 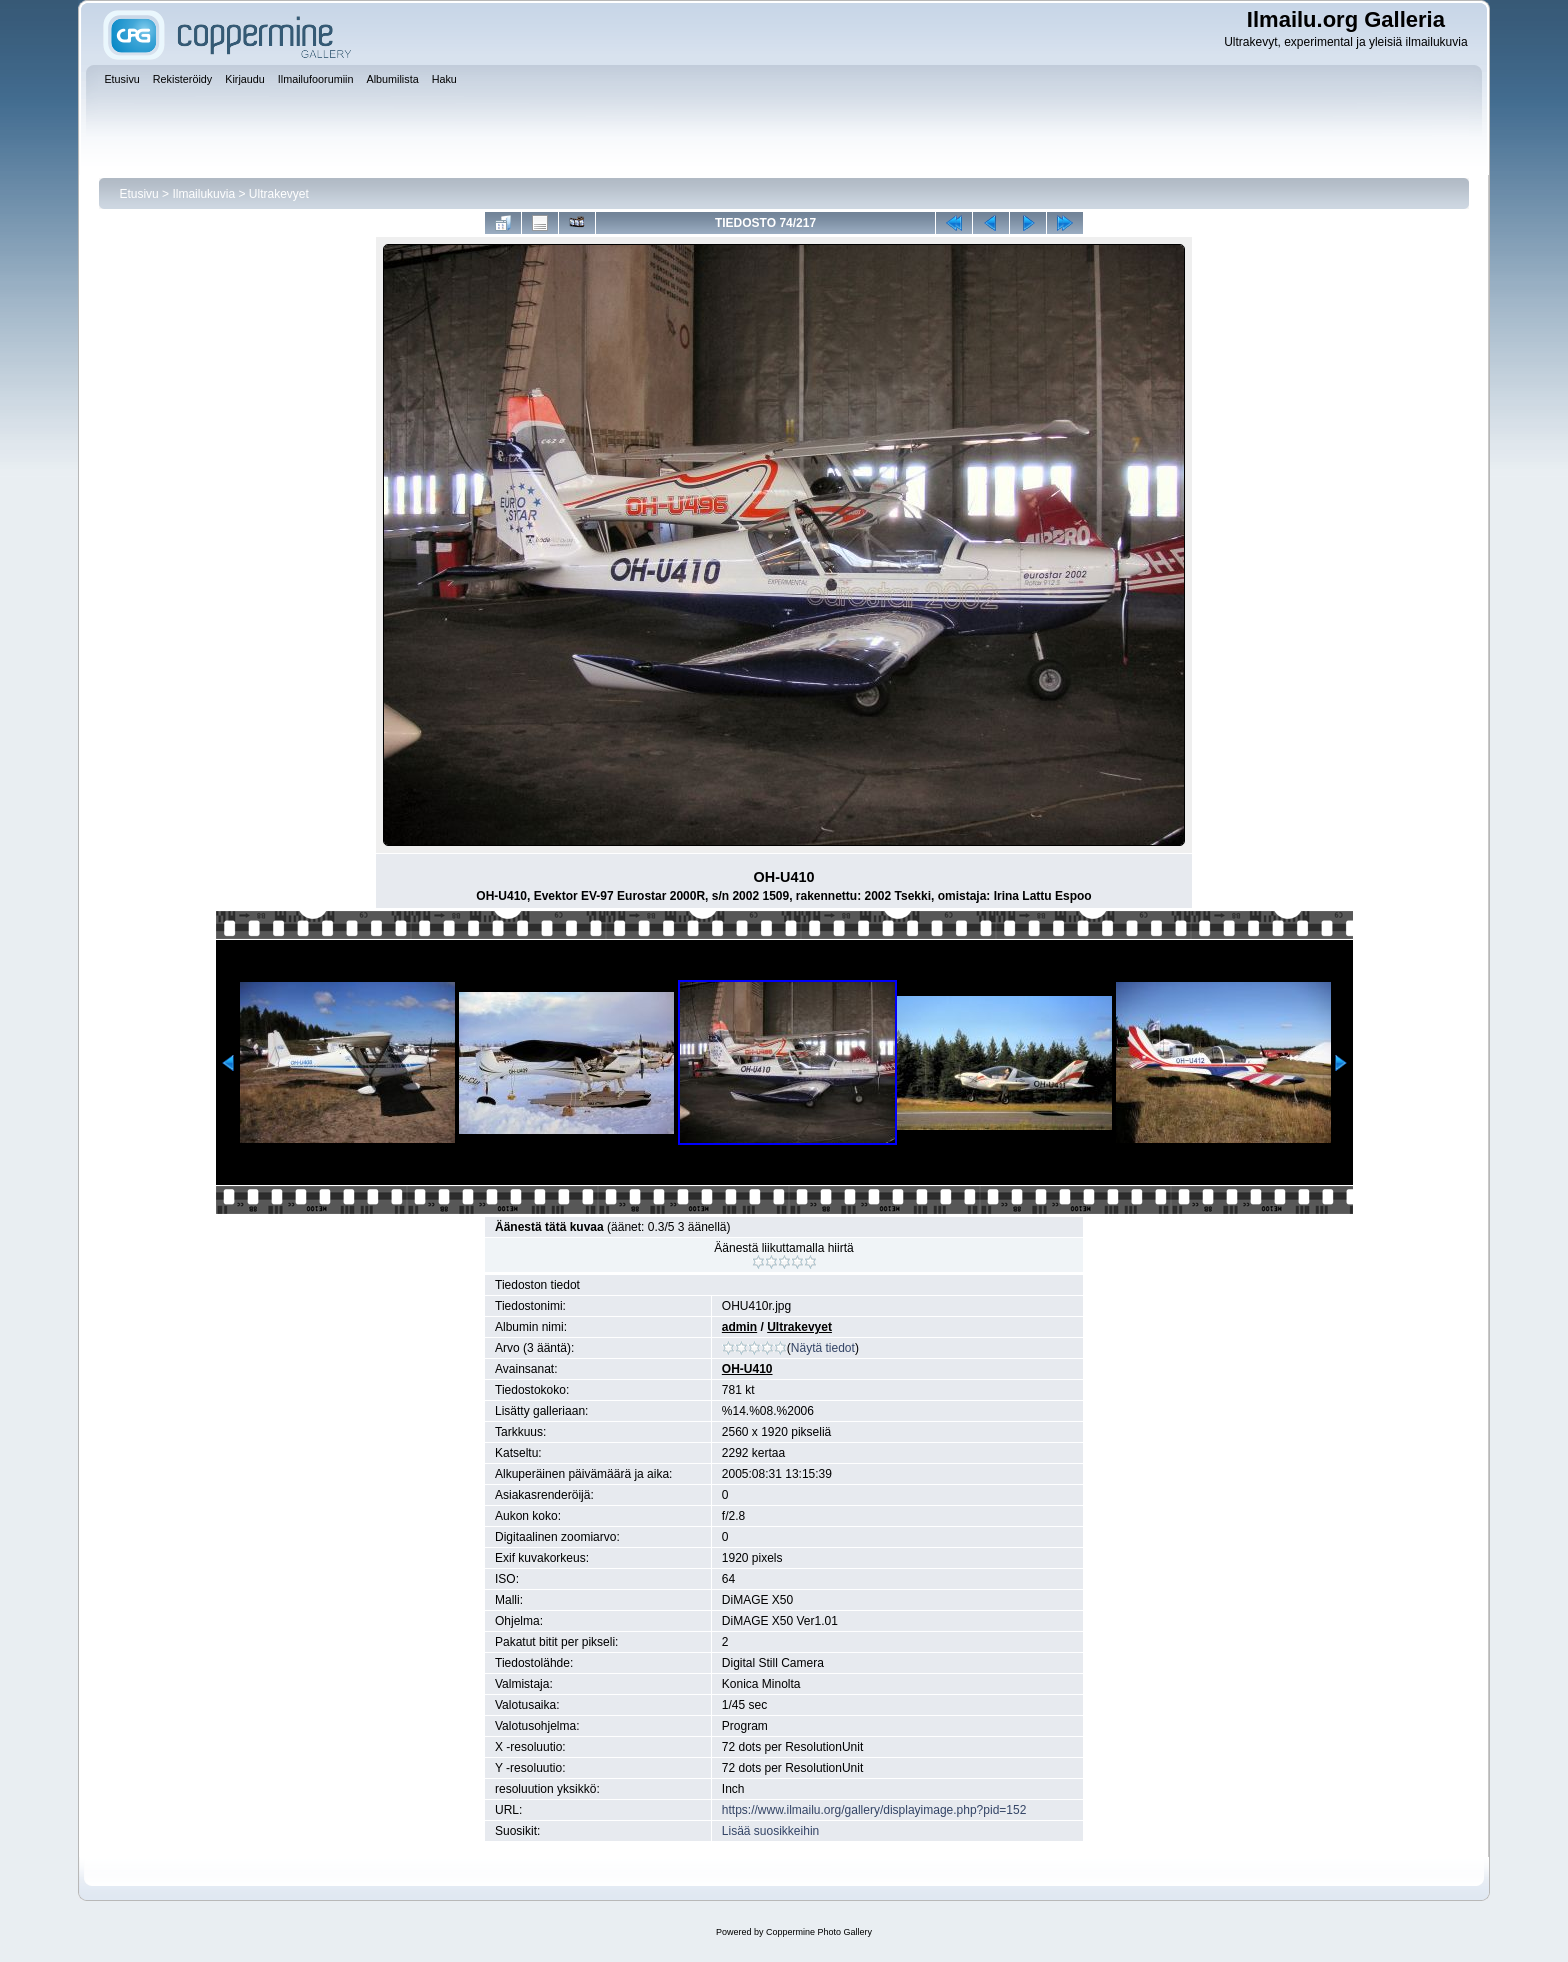 What do you see at coordinates (203, 194) in the screenshot?
I see `Ilmailukuvia` at bounding box center [203, 194].